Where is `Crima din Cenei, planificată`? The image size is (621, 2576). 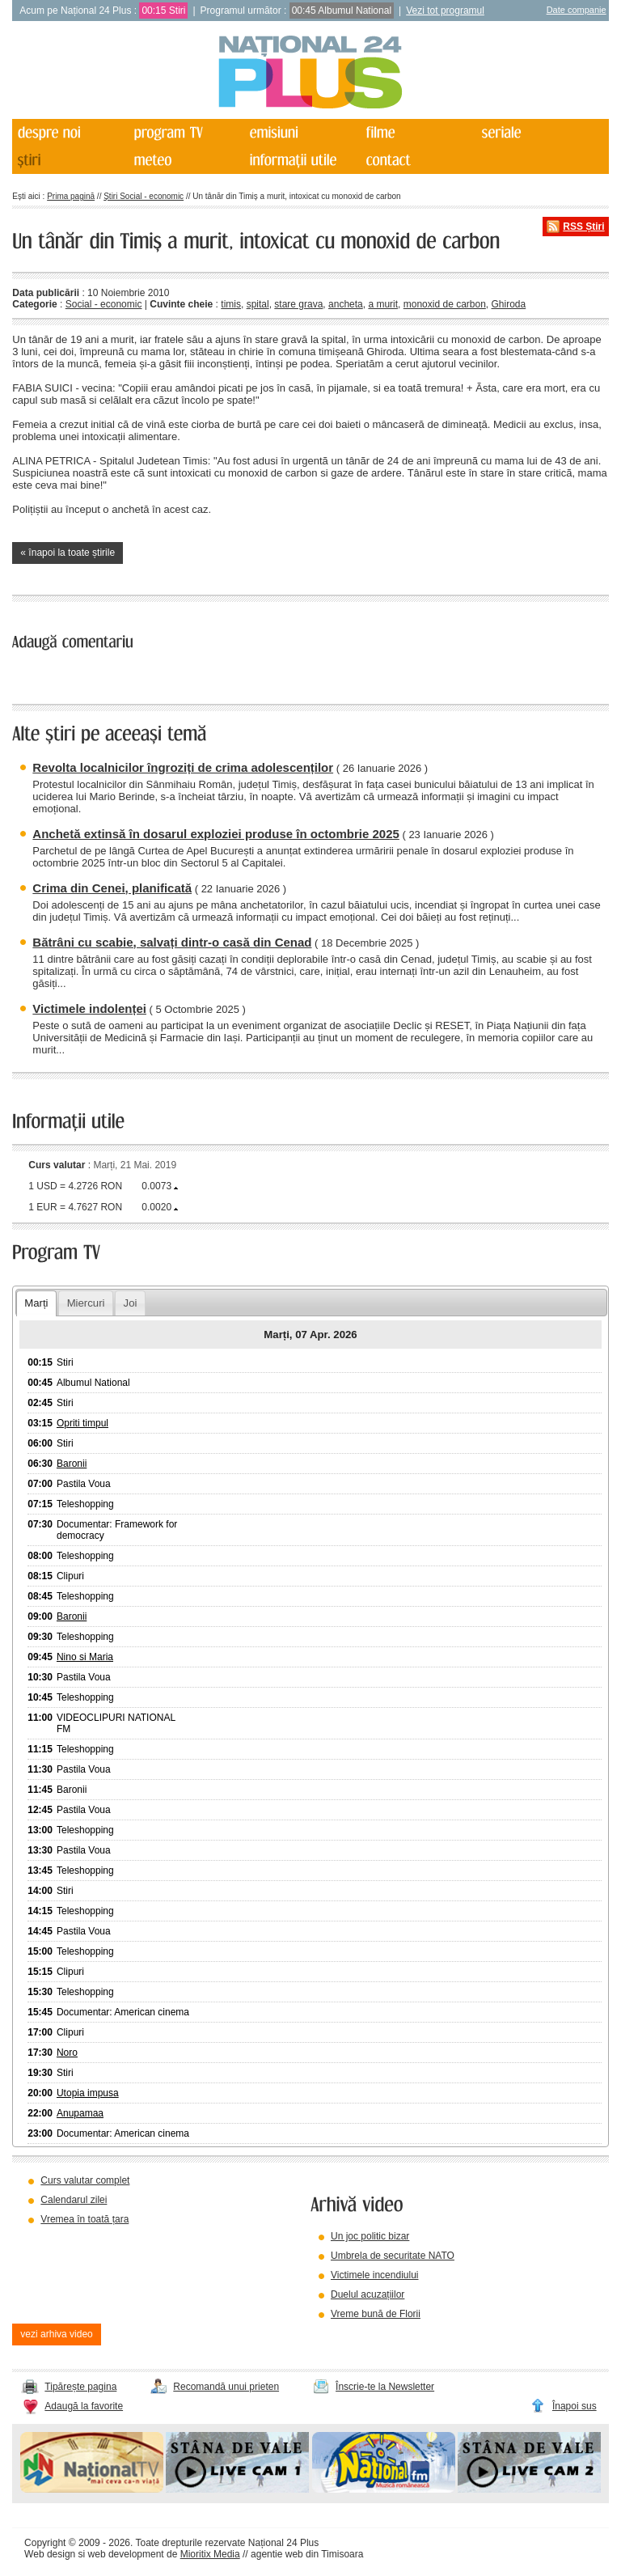
Crima din Cenei, planificată is located at coordinates (112, 888).